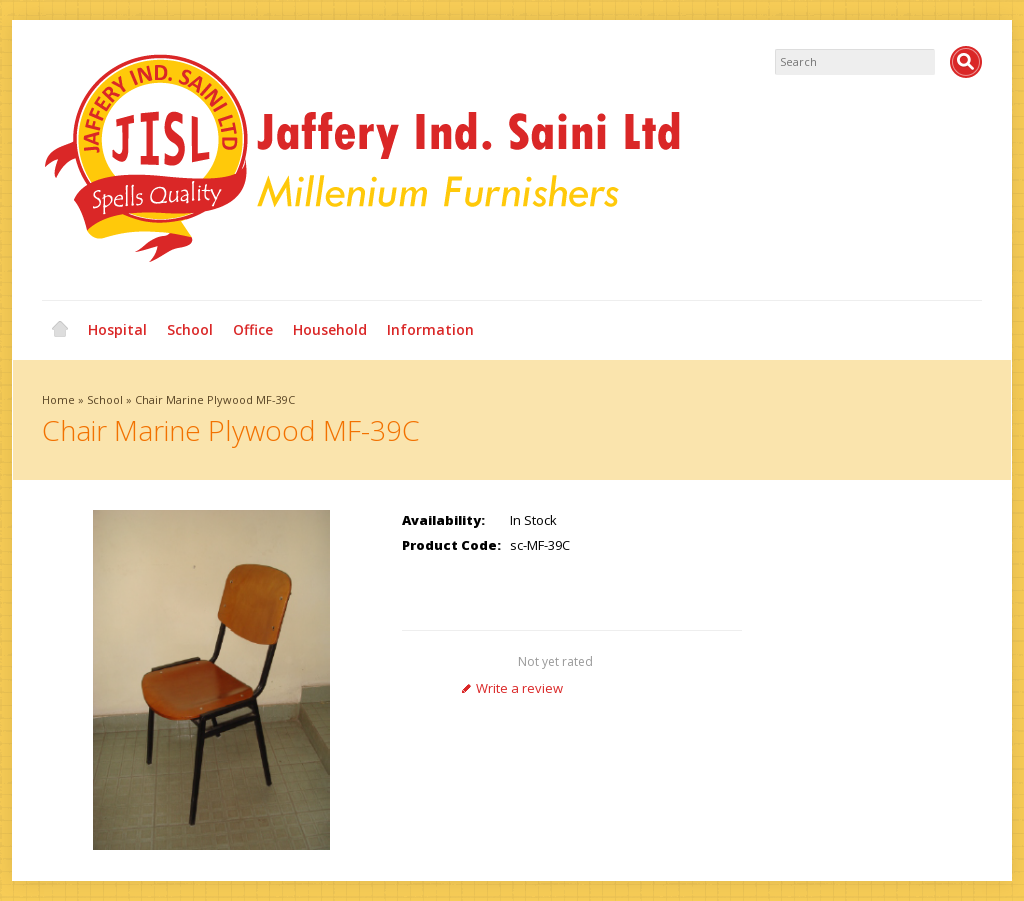  I want to click on Write a review, so click(512, 688).